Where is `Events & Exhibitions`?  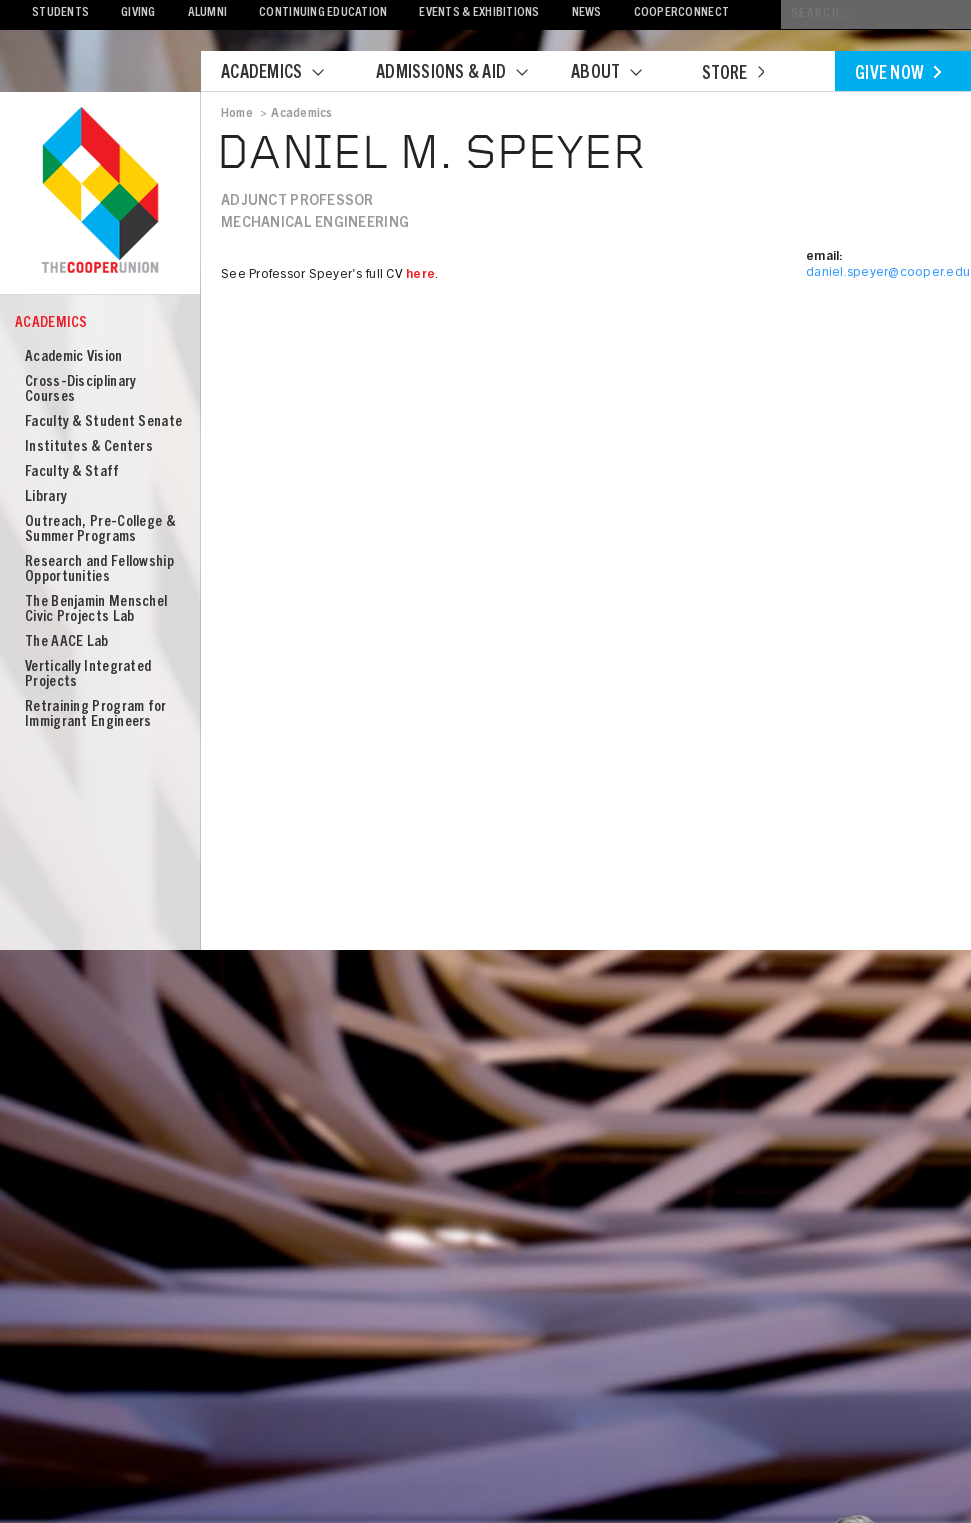
Events & Exhibitions is located at coordinates (479, 13).